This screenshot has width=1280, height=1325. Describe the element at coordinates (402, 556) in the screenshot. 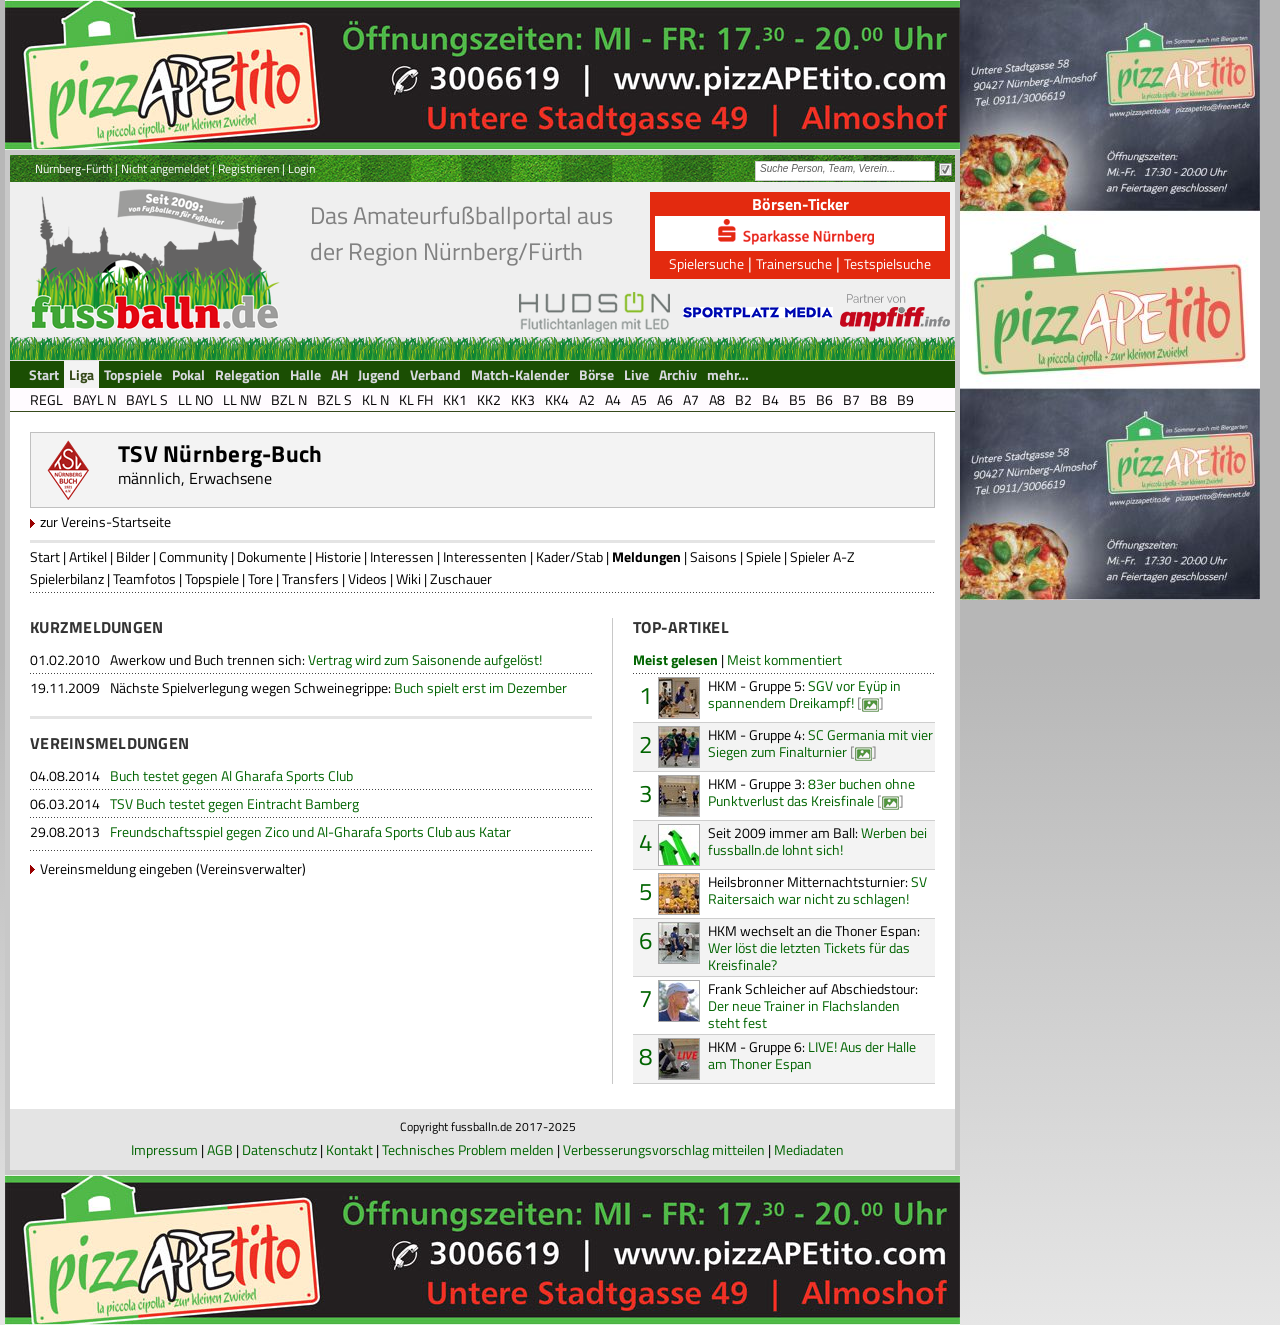

I see `Interessen` at that location.